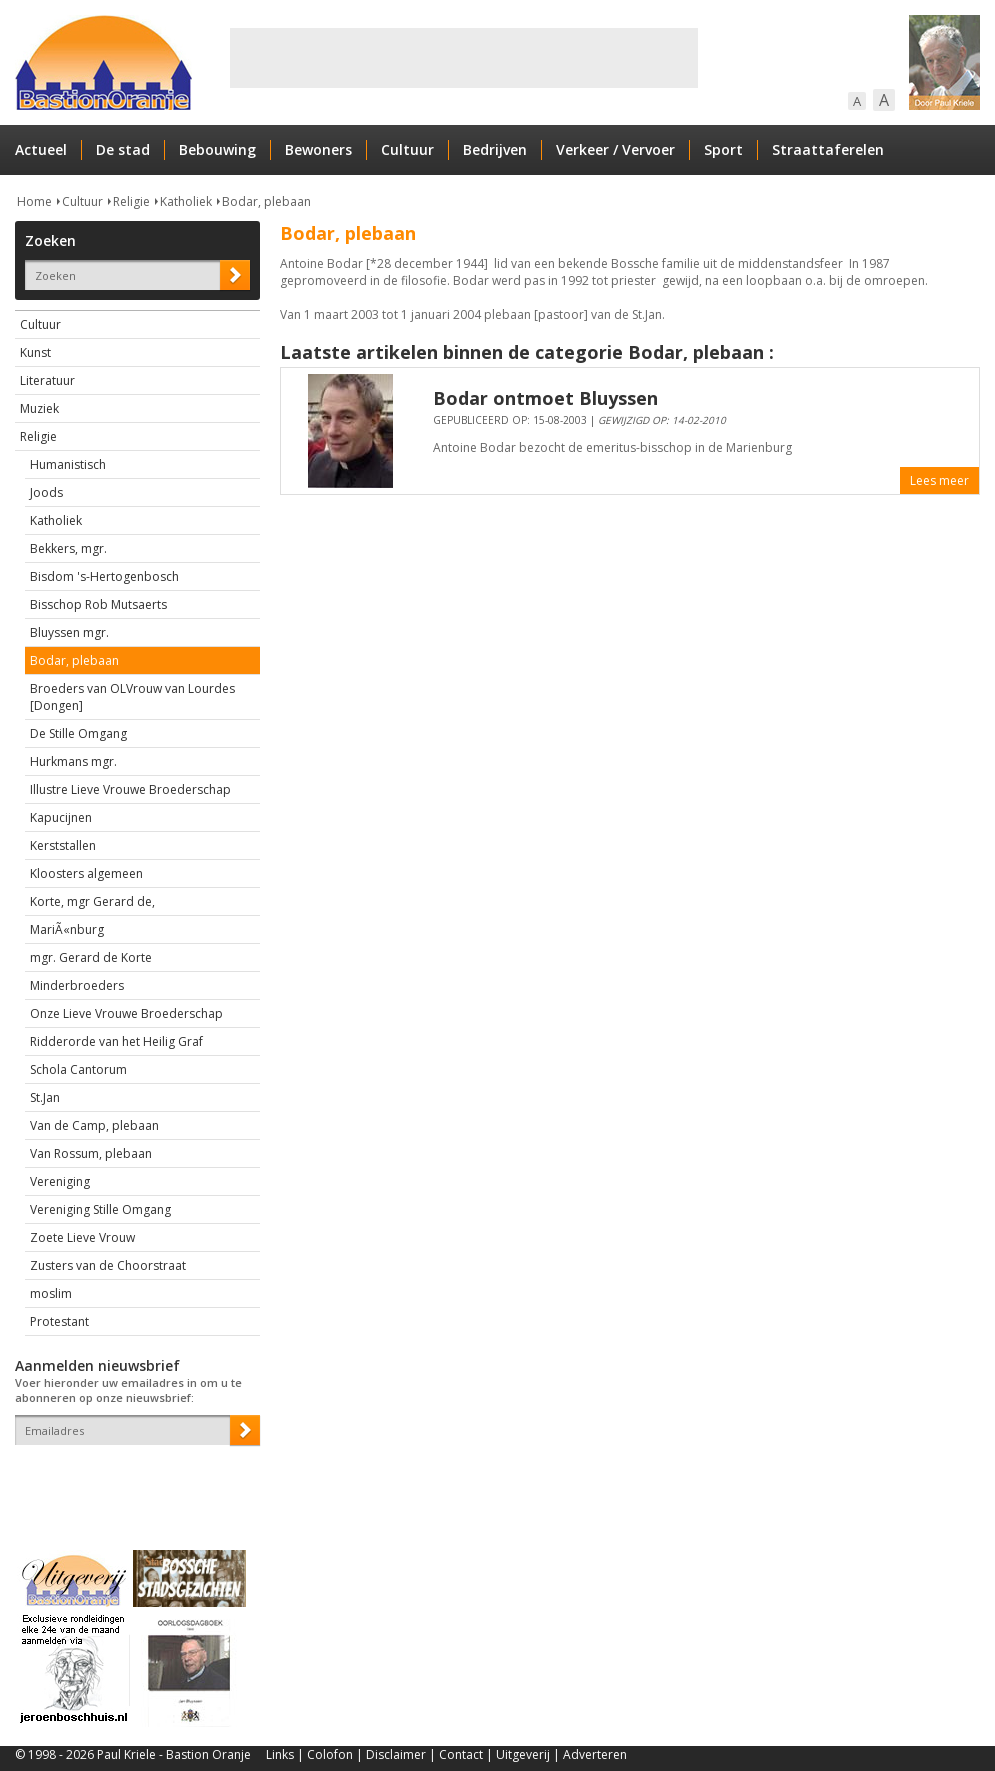 Image resolution: width=995 pixels, height=1771 pixels. What do you see at coordinates (59, 1321) in the screenshot?
I see `Protestant` at bounding box center [59, 1321].